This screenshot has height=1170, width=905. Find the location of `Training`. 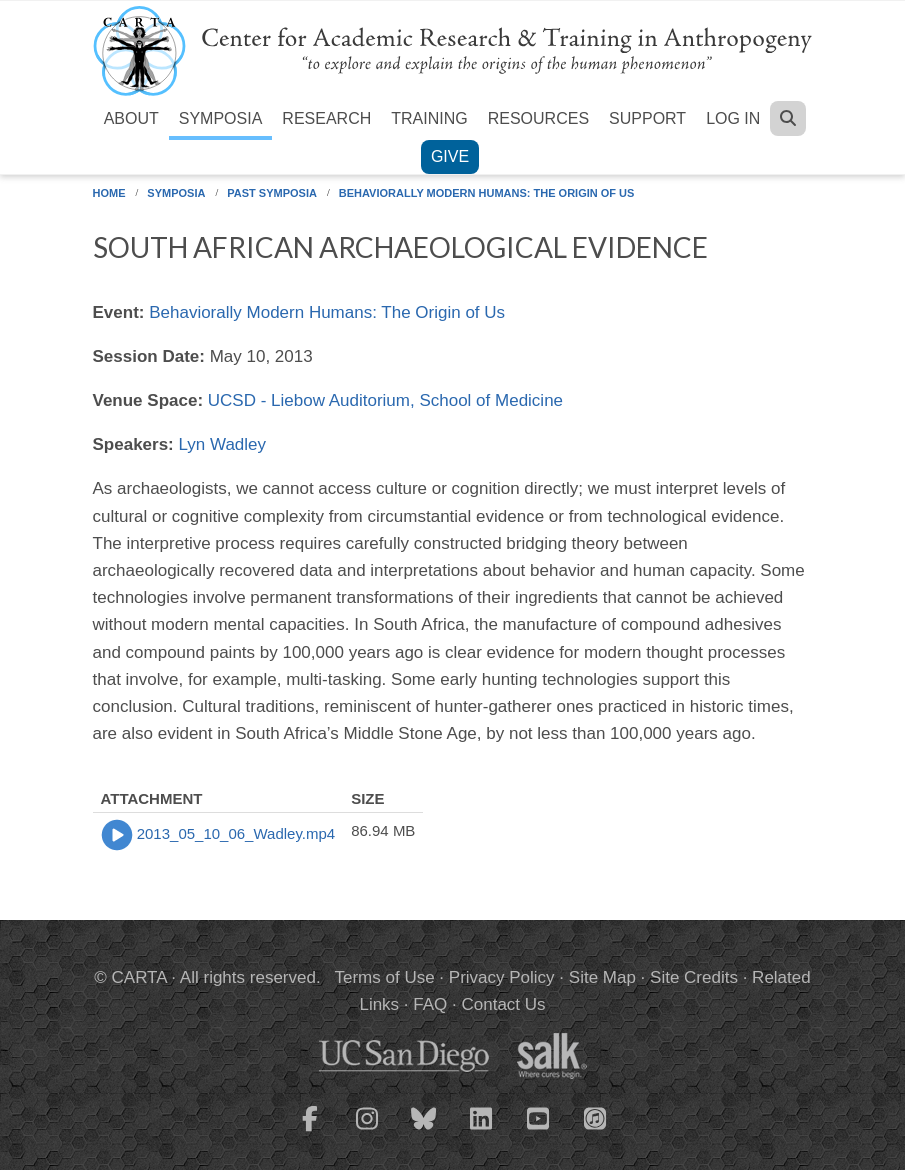

Training is located at coordinates (429, 118).